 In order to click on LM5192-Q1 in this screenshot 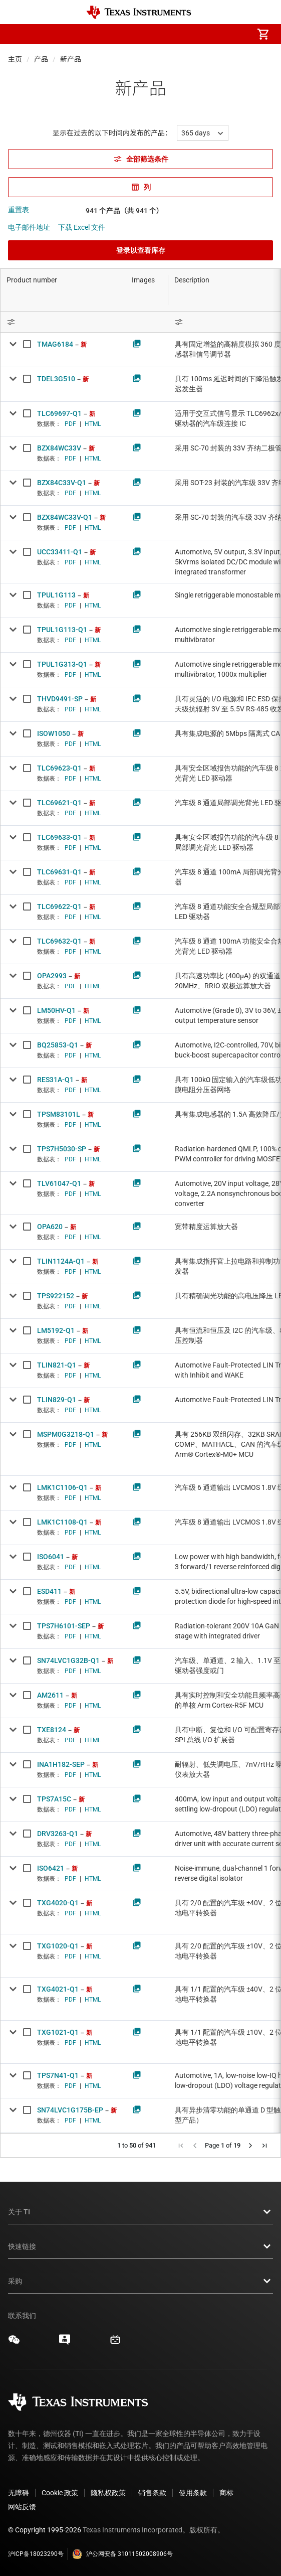, I will do `click(56, 1330)`.